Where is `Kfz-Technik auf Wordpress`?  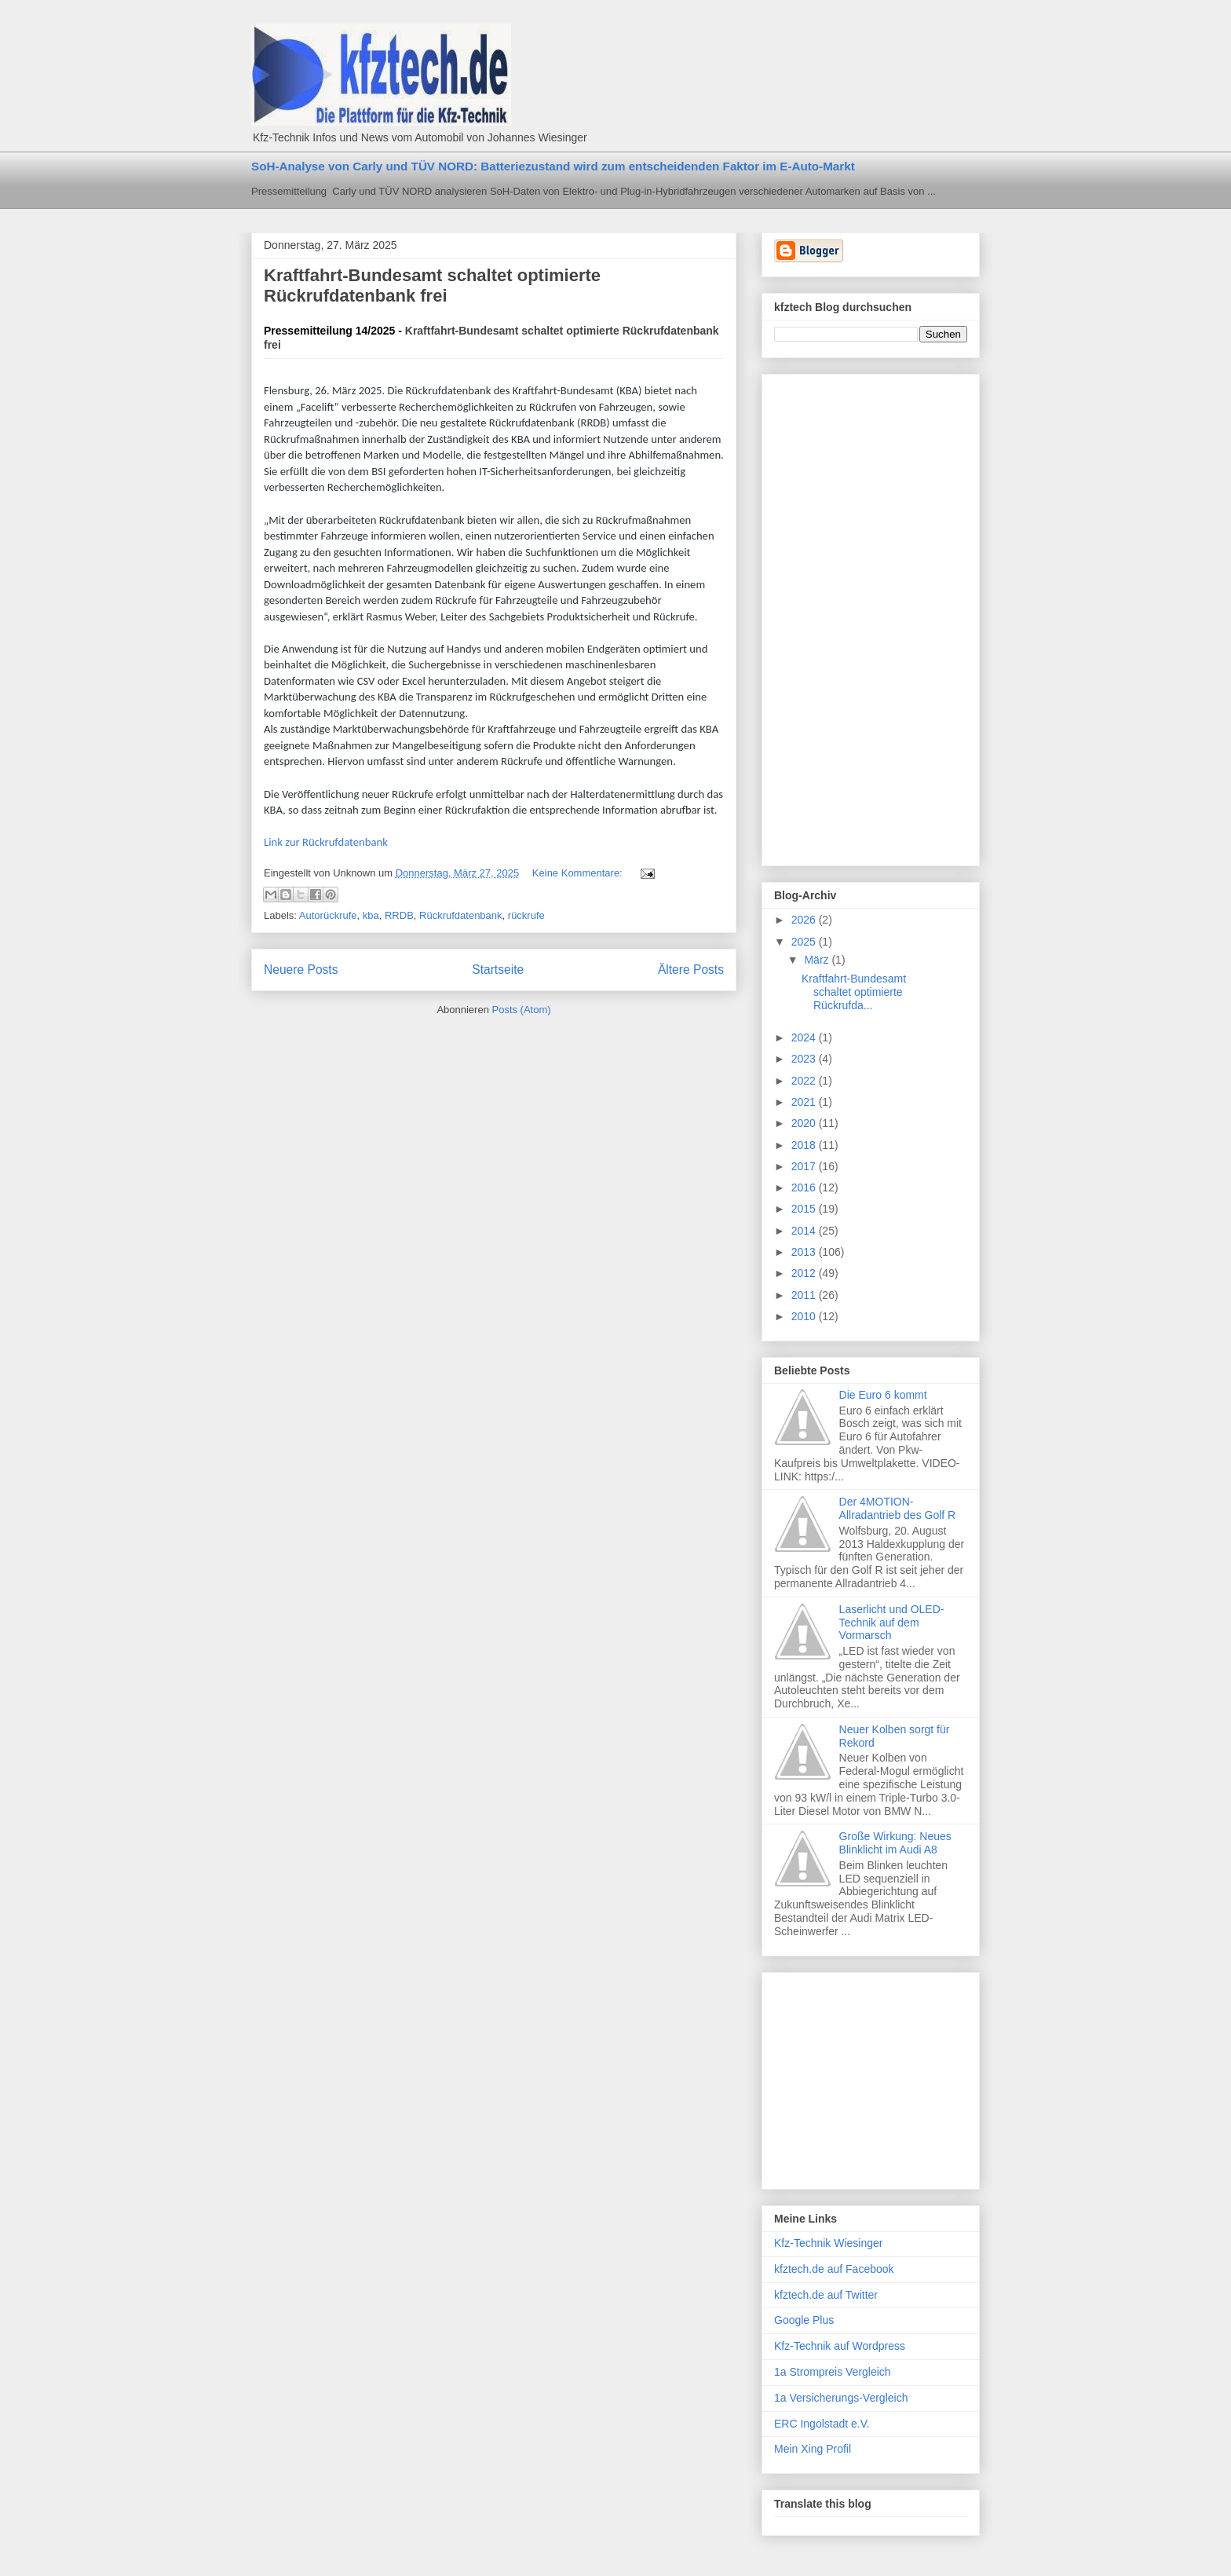
Kfz-Technik auf Wordpress is located at coordinates (839, 2346).